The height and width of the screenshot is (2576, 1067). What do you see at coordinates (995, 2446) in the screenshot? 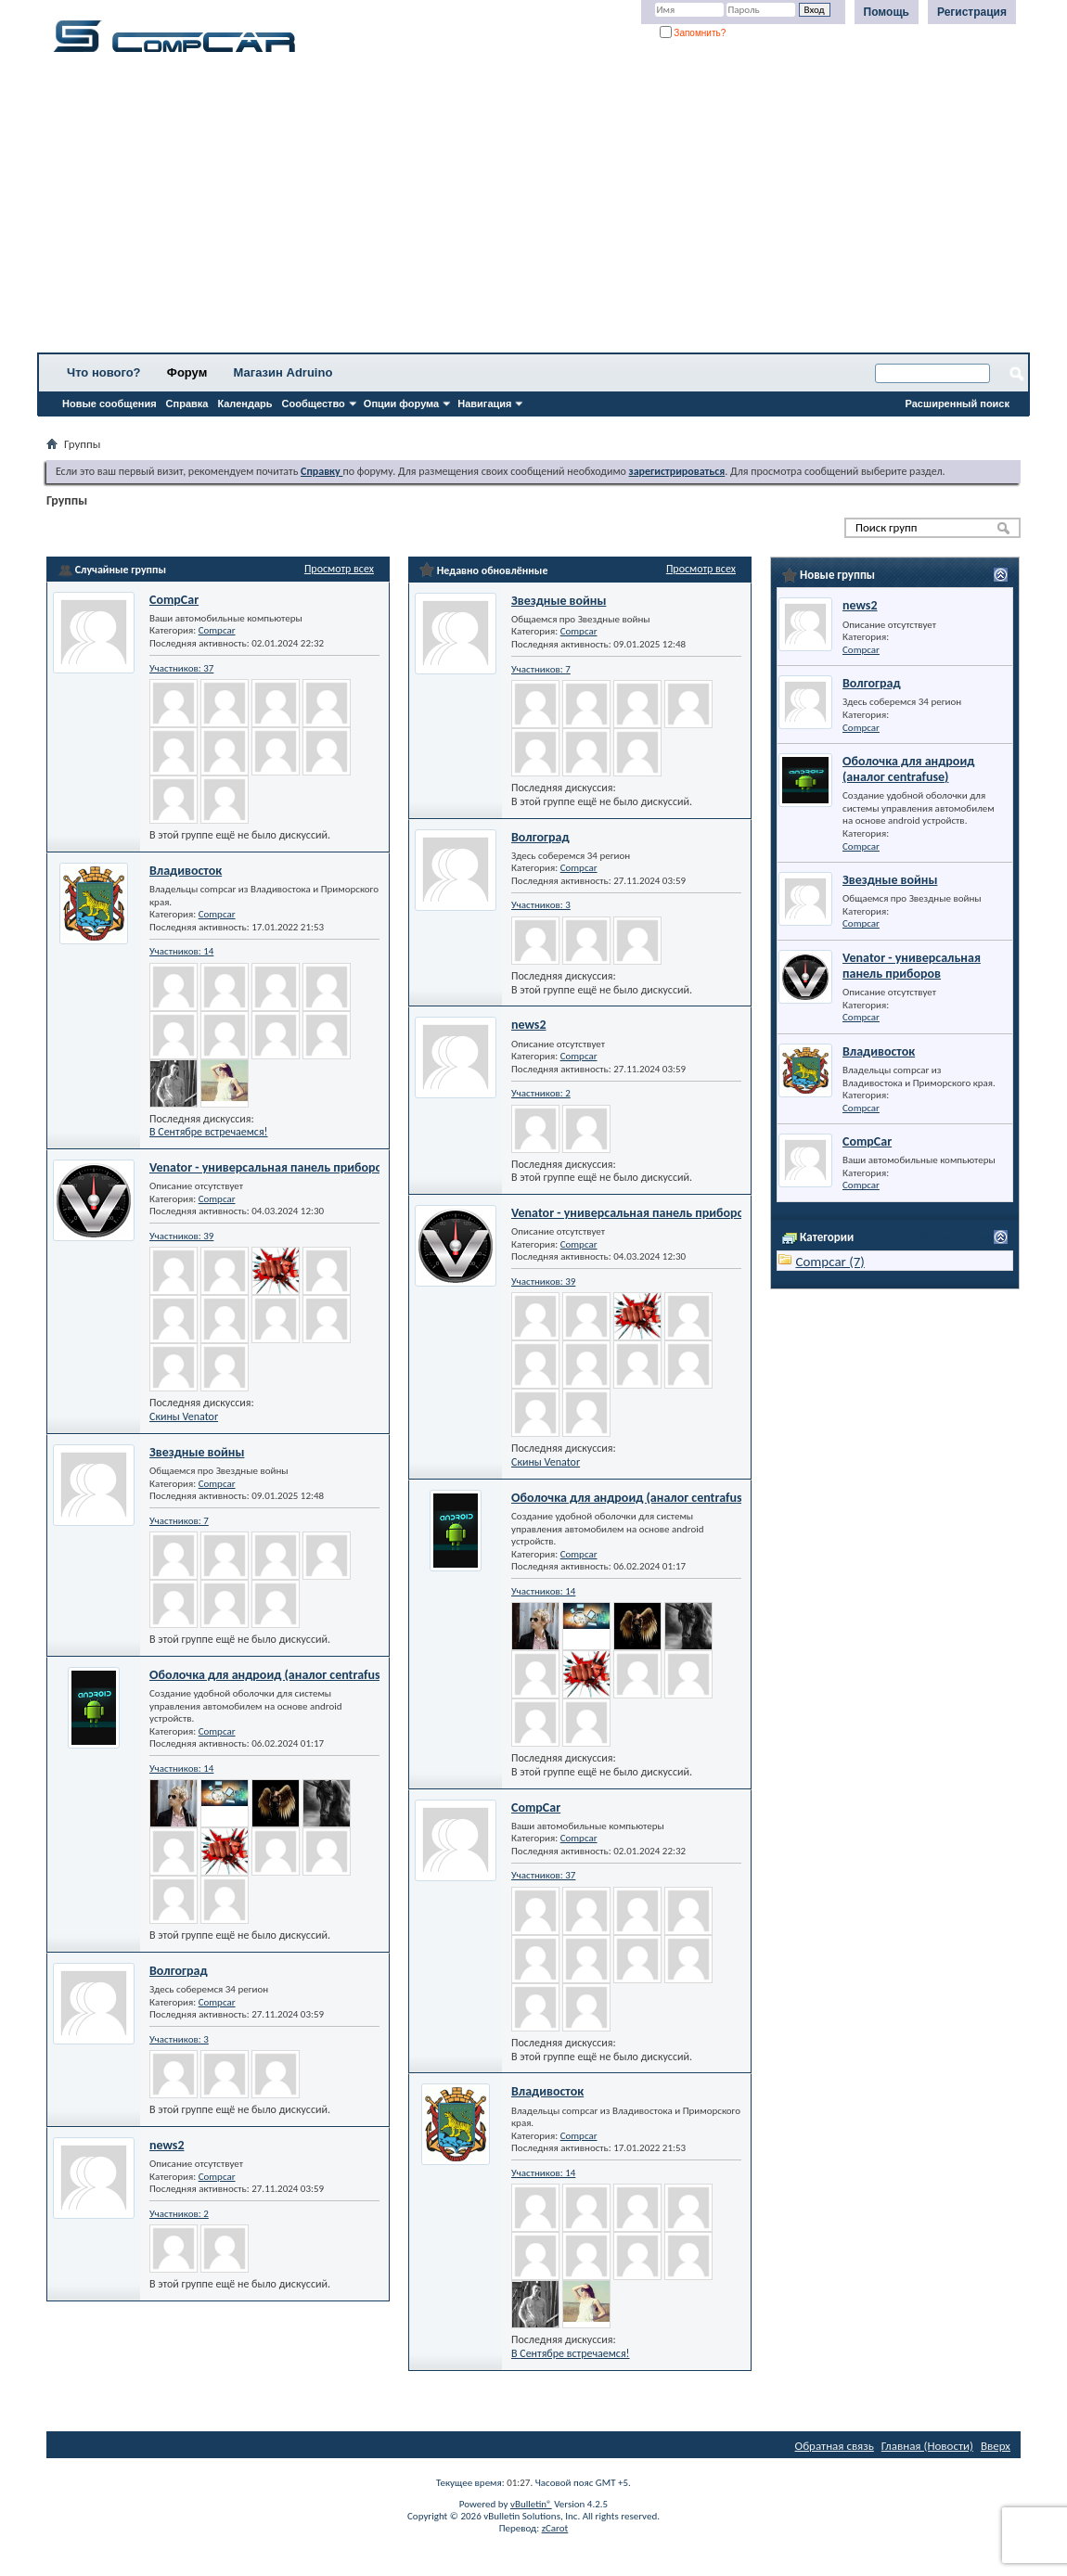
I see `Вверх` at bounding box center [995, 2446].